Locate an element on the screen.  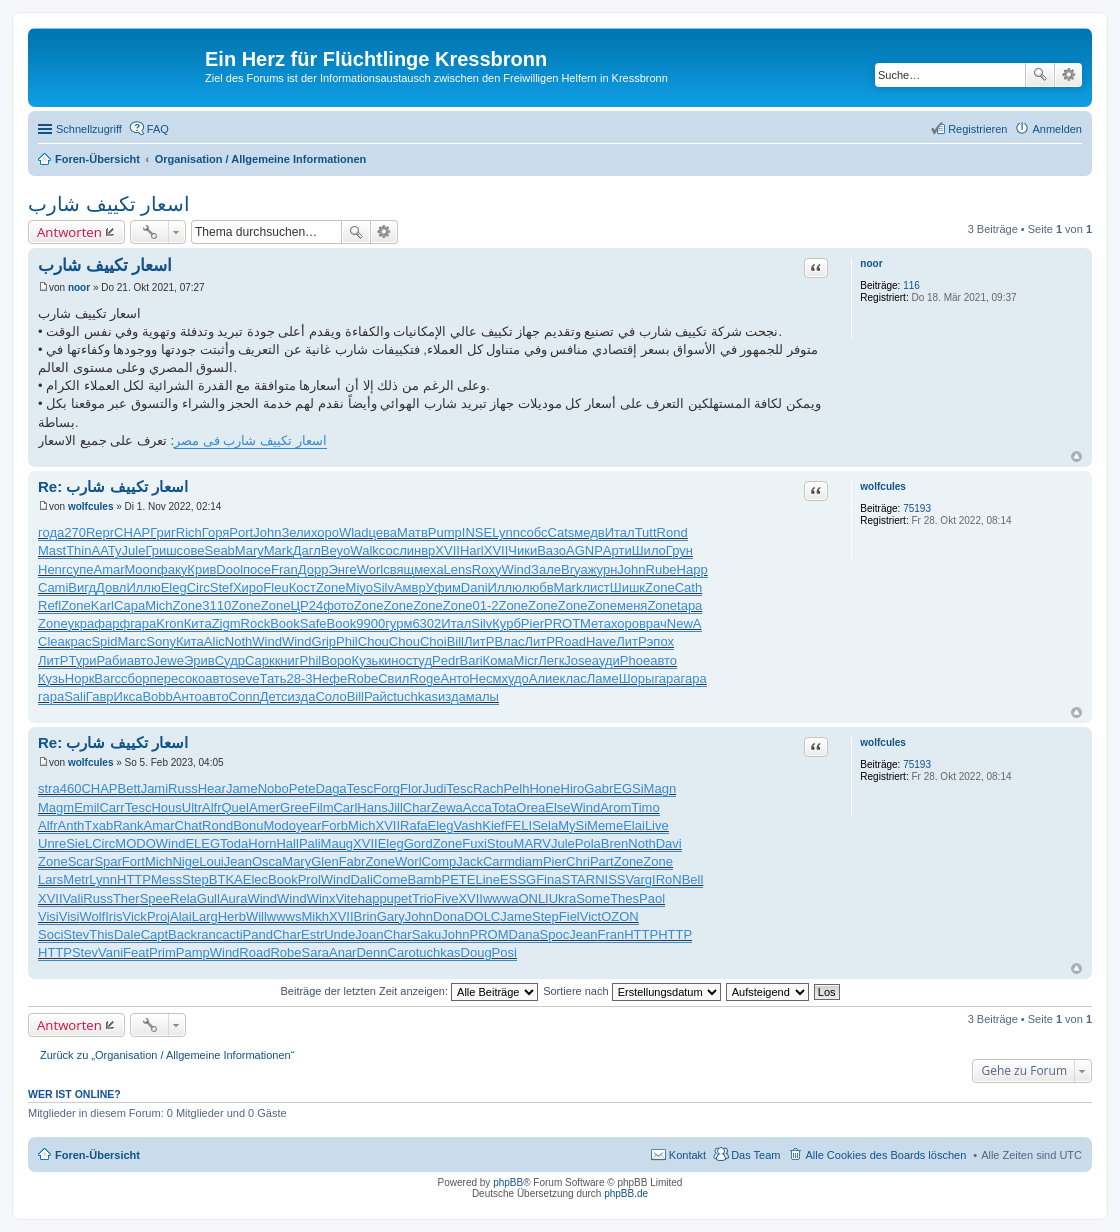
Dali is located at coordinates (361, 879).